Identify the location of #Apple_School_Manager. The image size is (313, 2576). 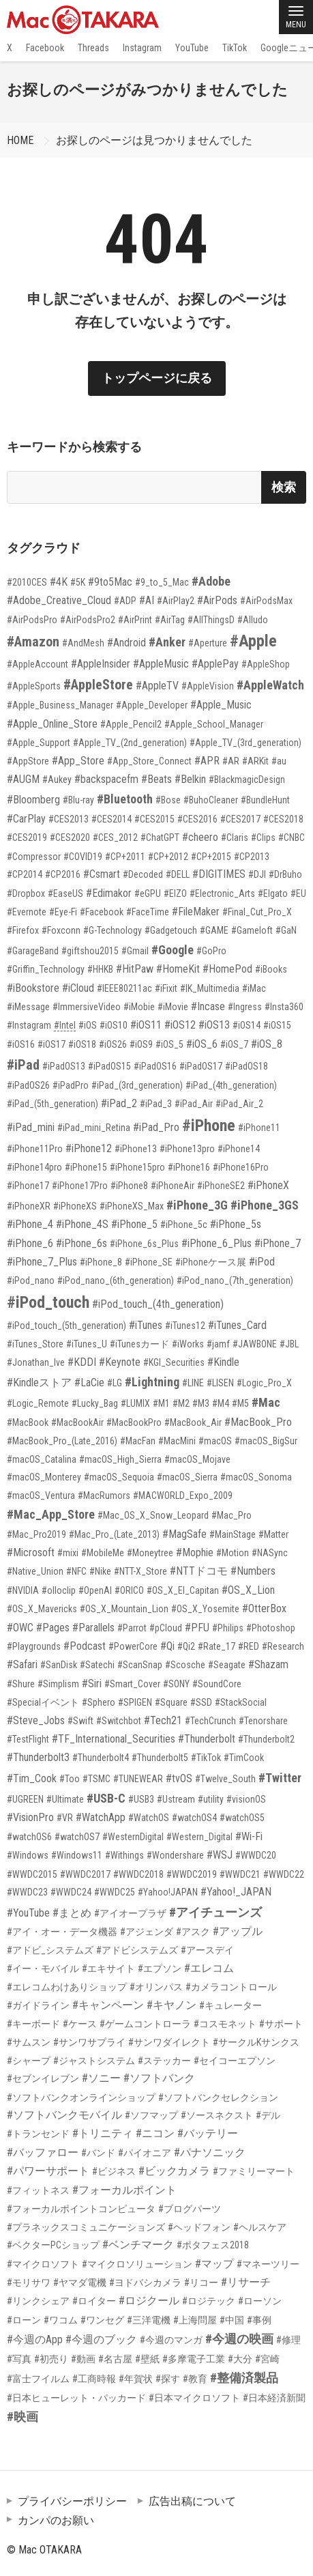
(213, 724).